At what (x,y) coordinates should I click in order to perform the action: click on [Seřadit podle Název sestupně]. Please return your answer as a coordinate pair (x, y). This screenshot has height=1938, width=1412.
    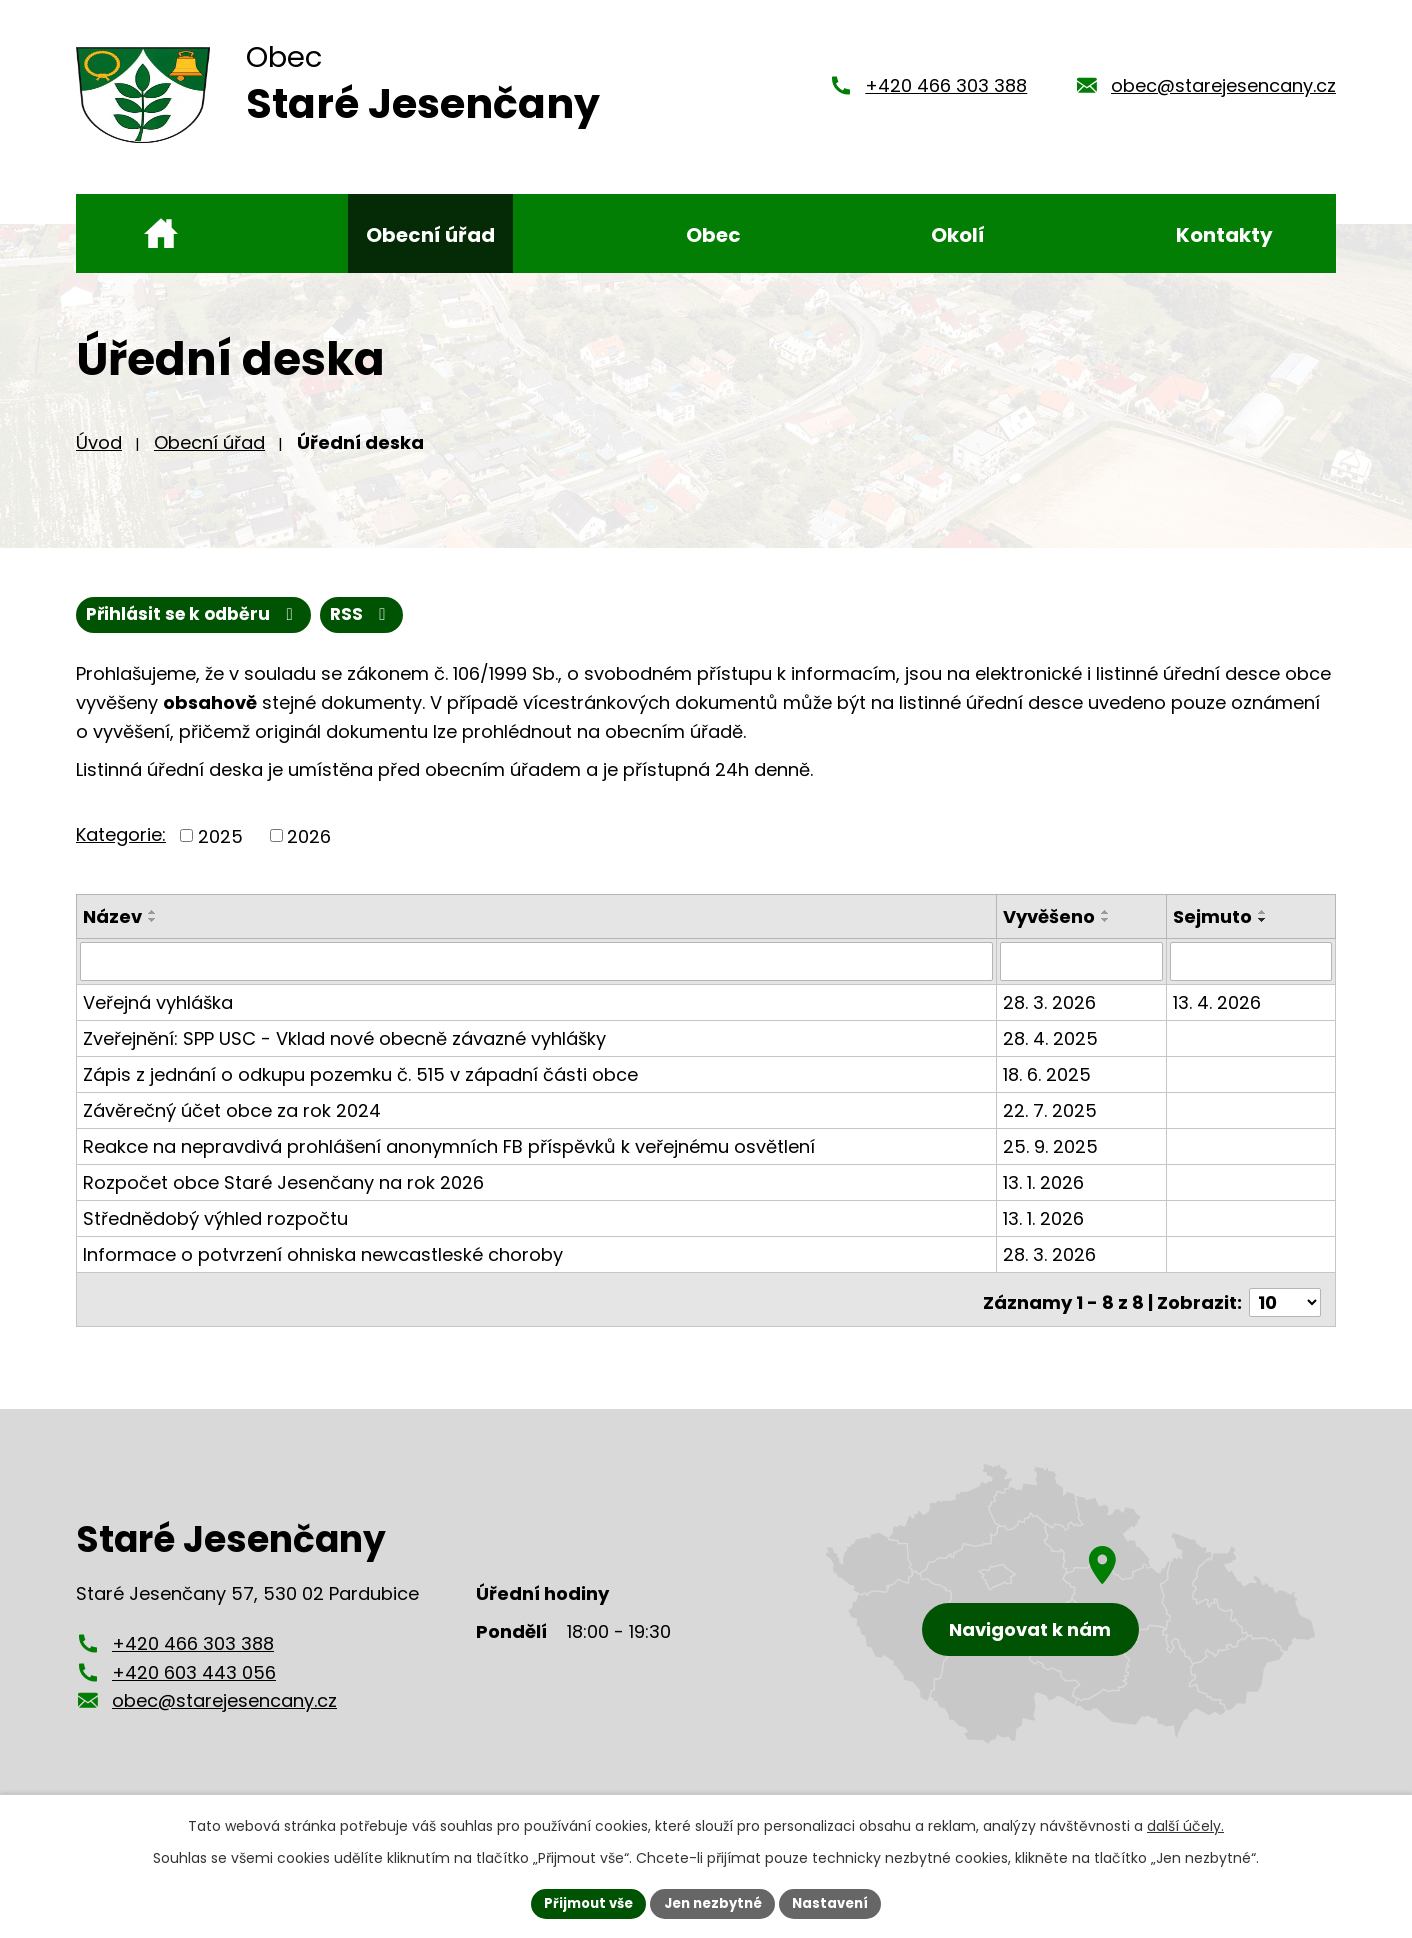
    Looking at the image, I should click on (153, 935).